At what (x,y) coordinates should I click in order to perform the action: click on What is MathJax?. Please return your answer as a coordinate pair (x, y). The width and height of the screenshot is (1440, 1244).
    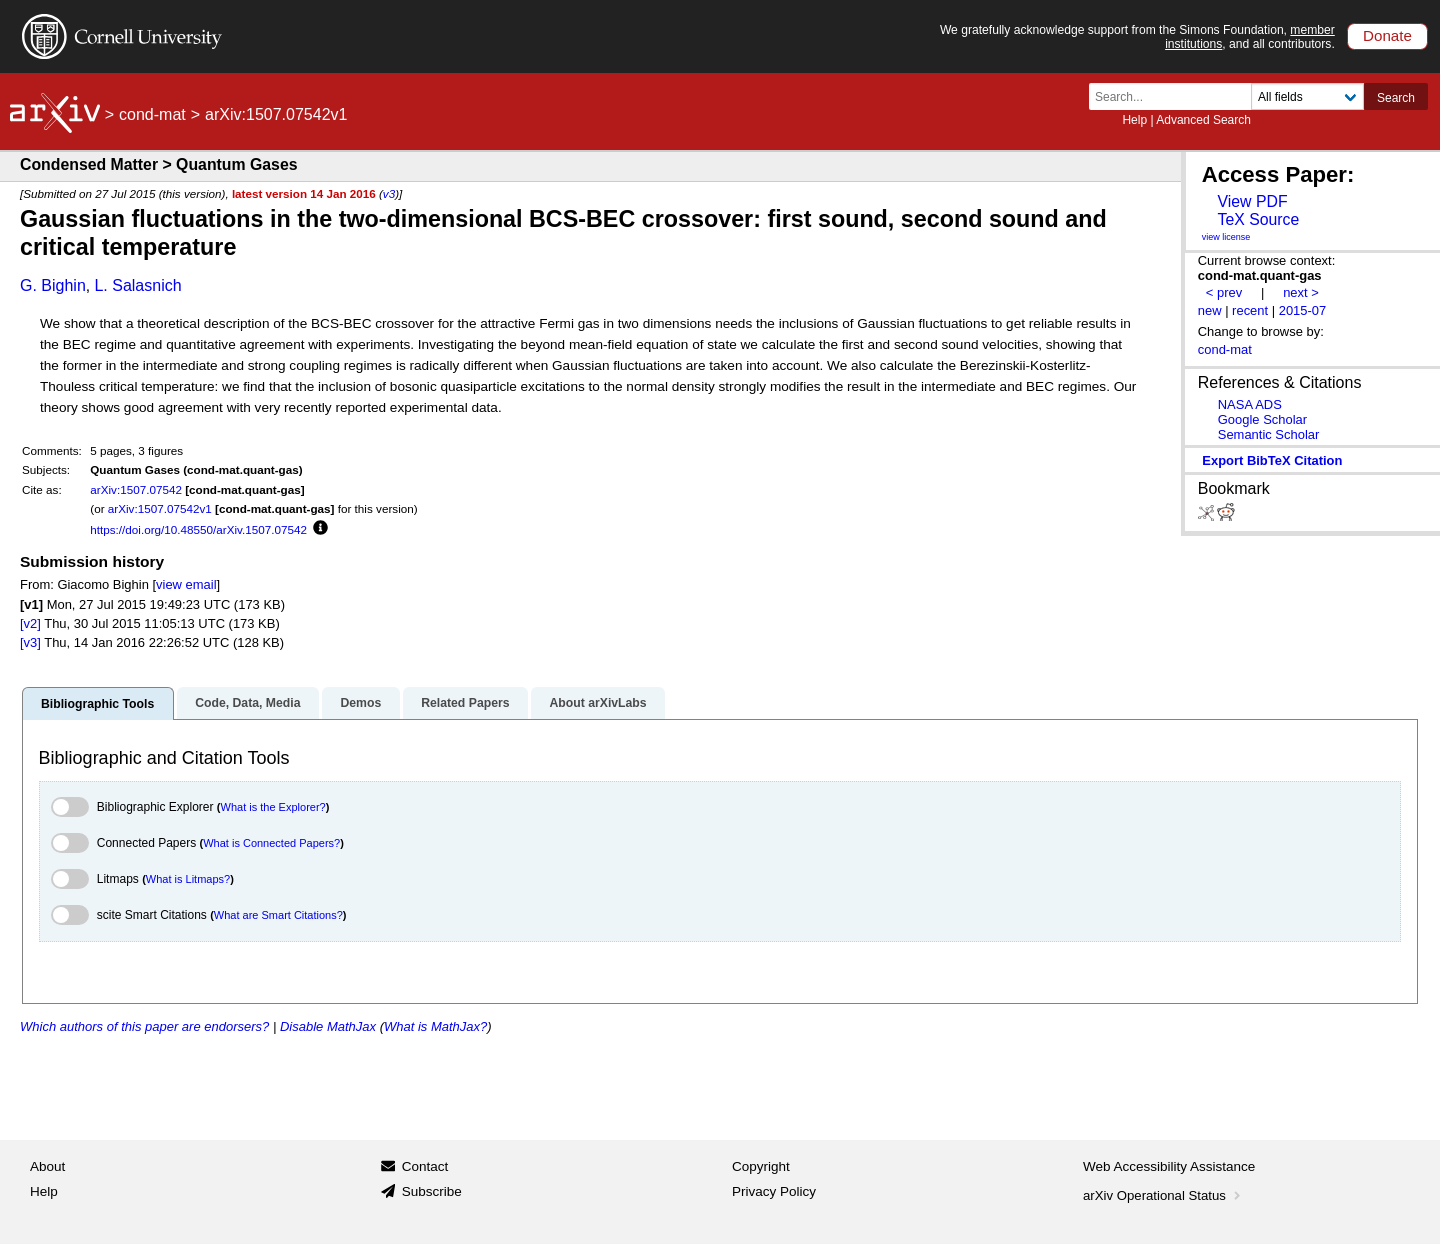
    Looking at the image, I should click on (435, 1026).